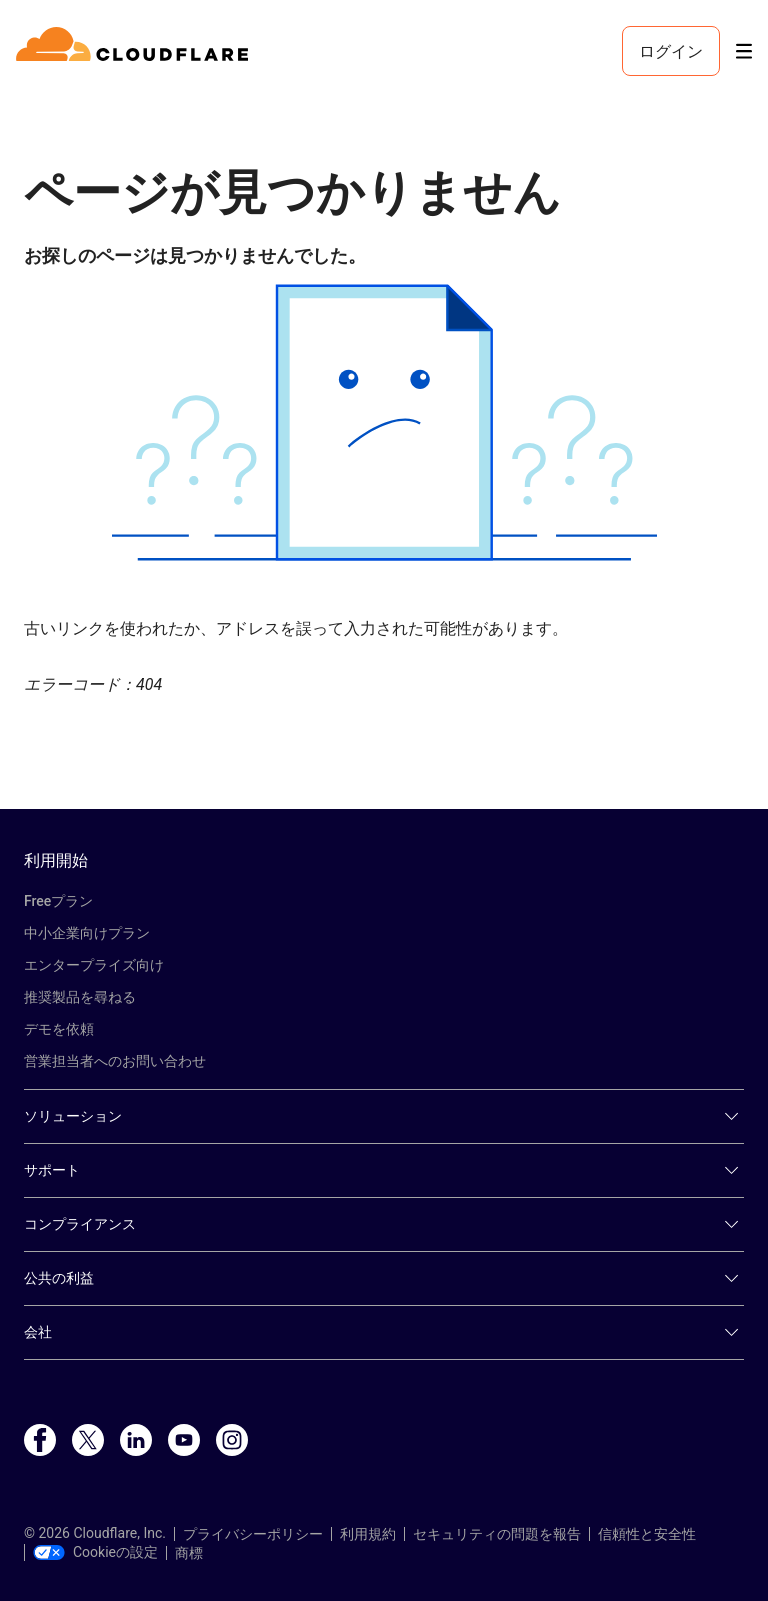  I want to click on ログイン, so click(671, 51).